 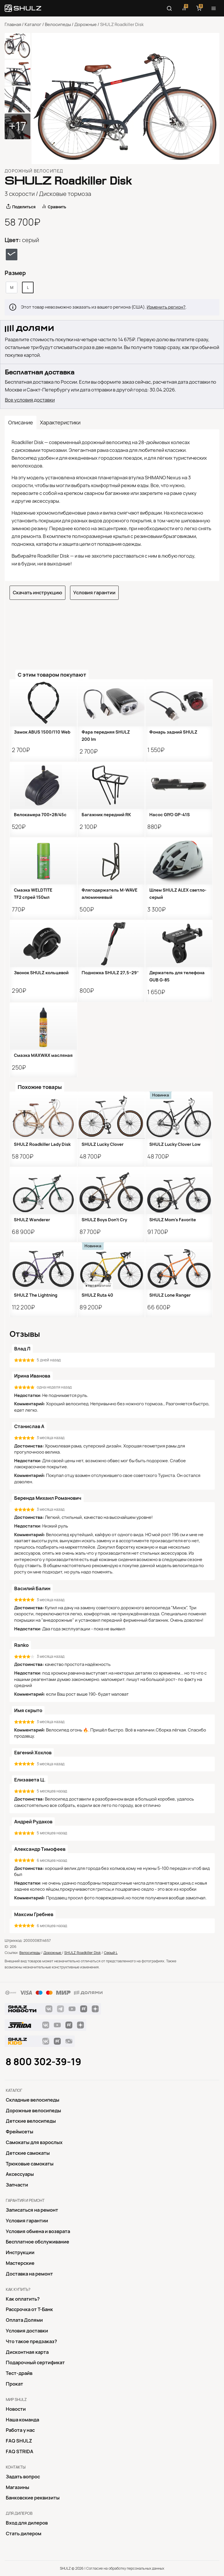 I want to click on Каталог, so click(x=33, y=24).